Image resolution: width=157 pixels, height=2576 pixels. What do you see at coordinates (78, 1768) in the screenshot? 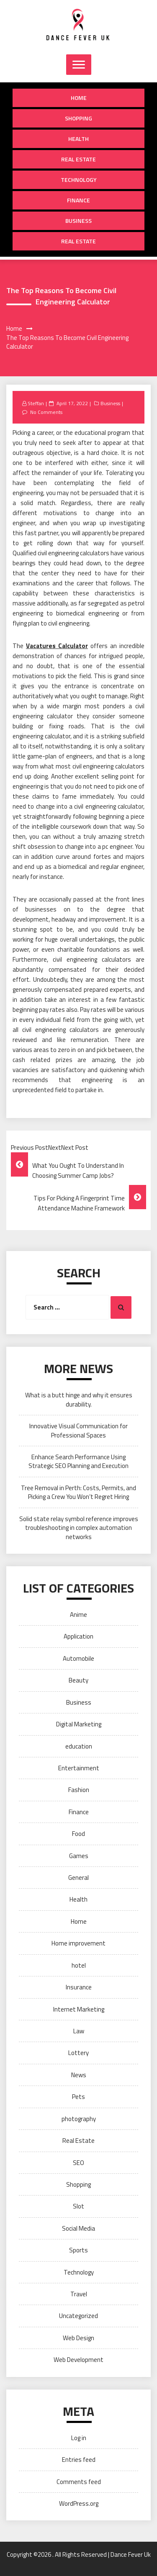
I see `Entertainment` at bounding box center [78, 1768].